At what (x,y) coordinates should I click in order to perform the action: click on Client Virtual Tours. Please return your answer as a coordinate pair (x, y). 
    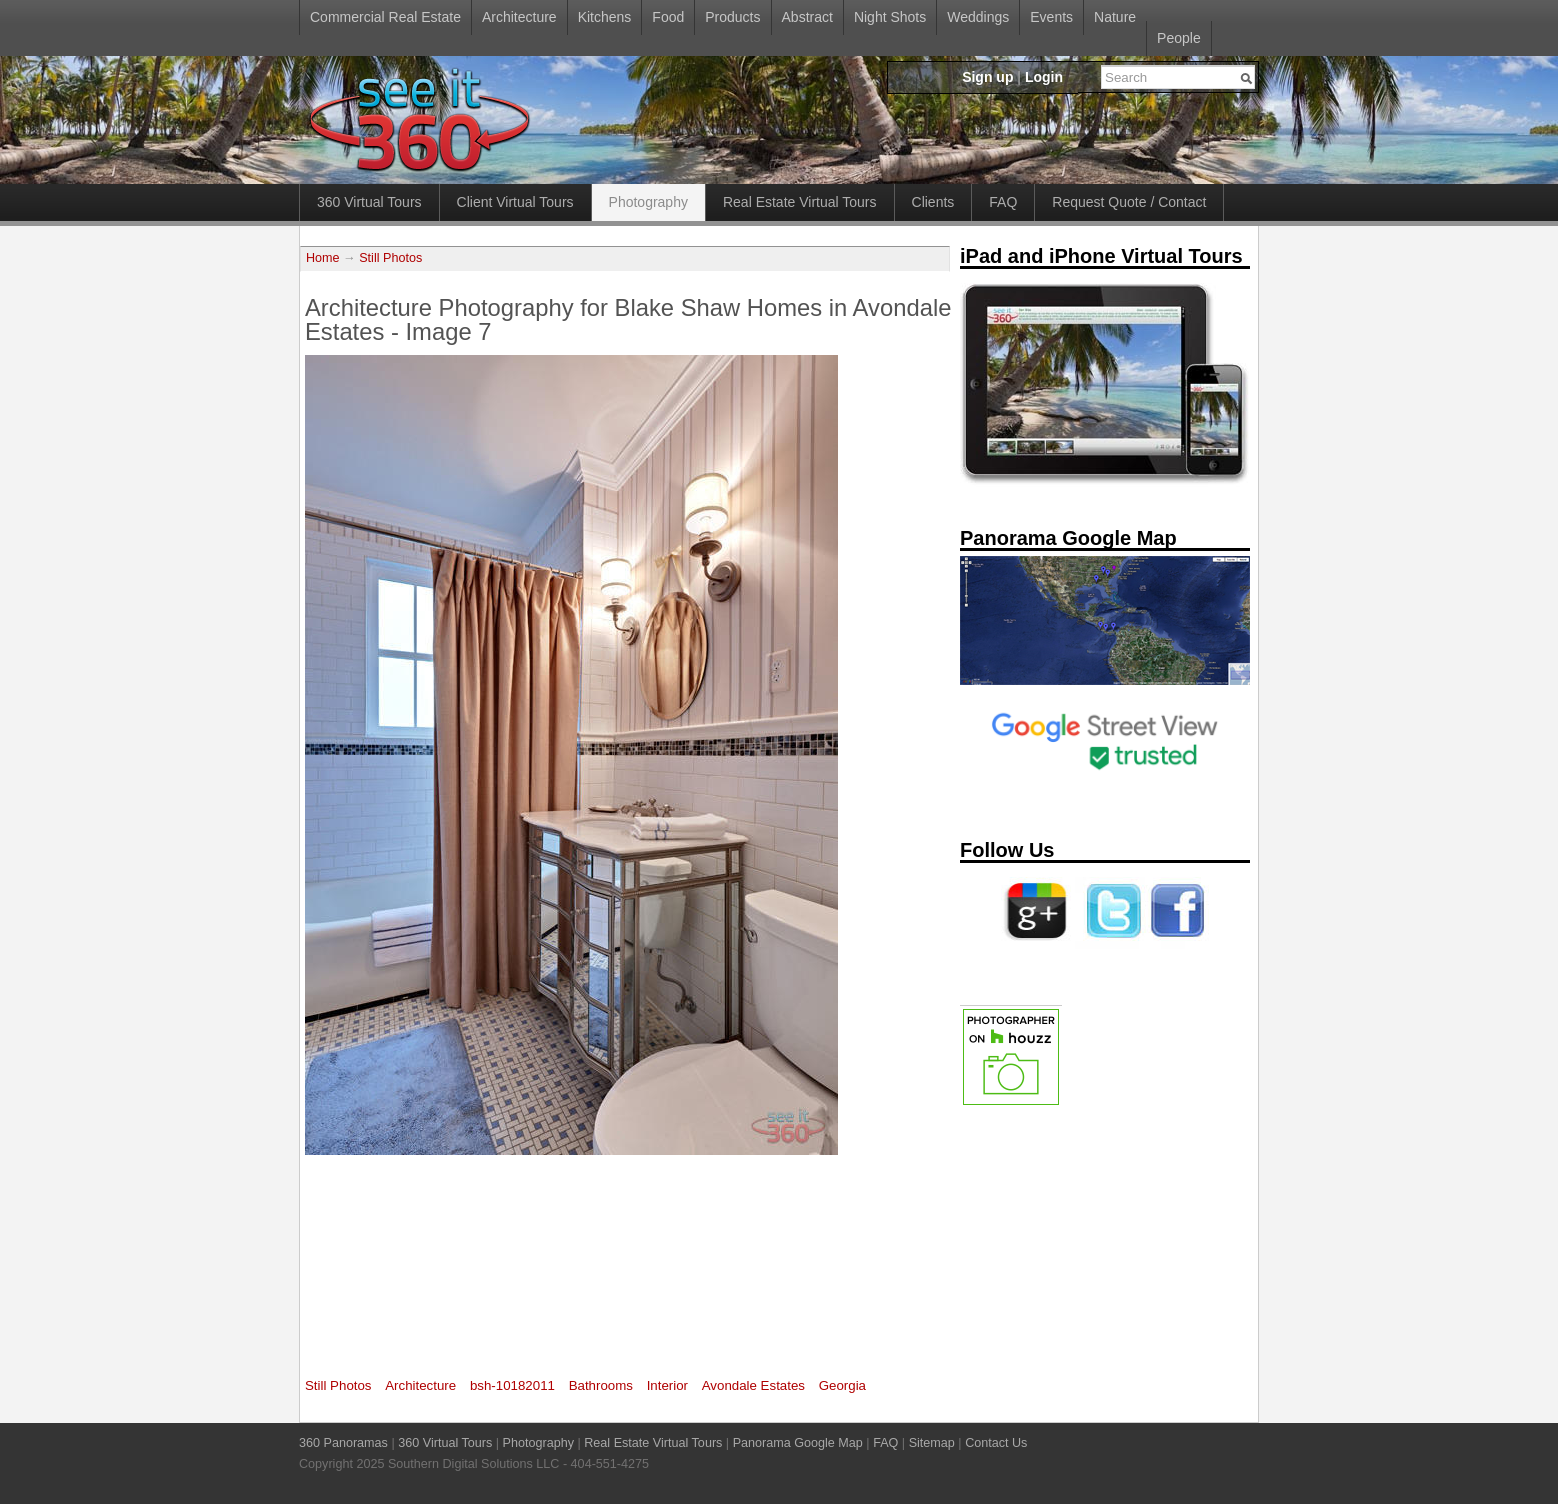
    Looking at the image, I should click on (515, 202).